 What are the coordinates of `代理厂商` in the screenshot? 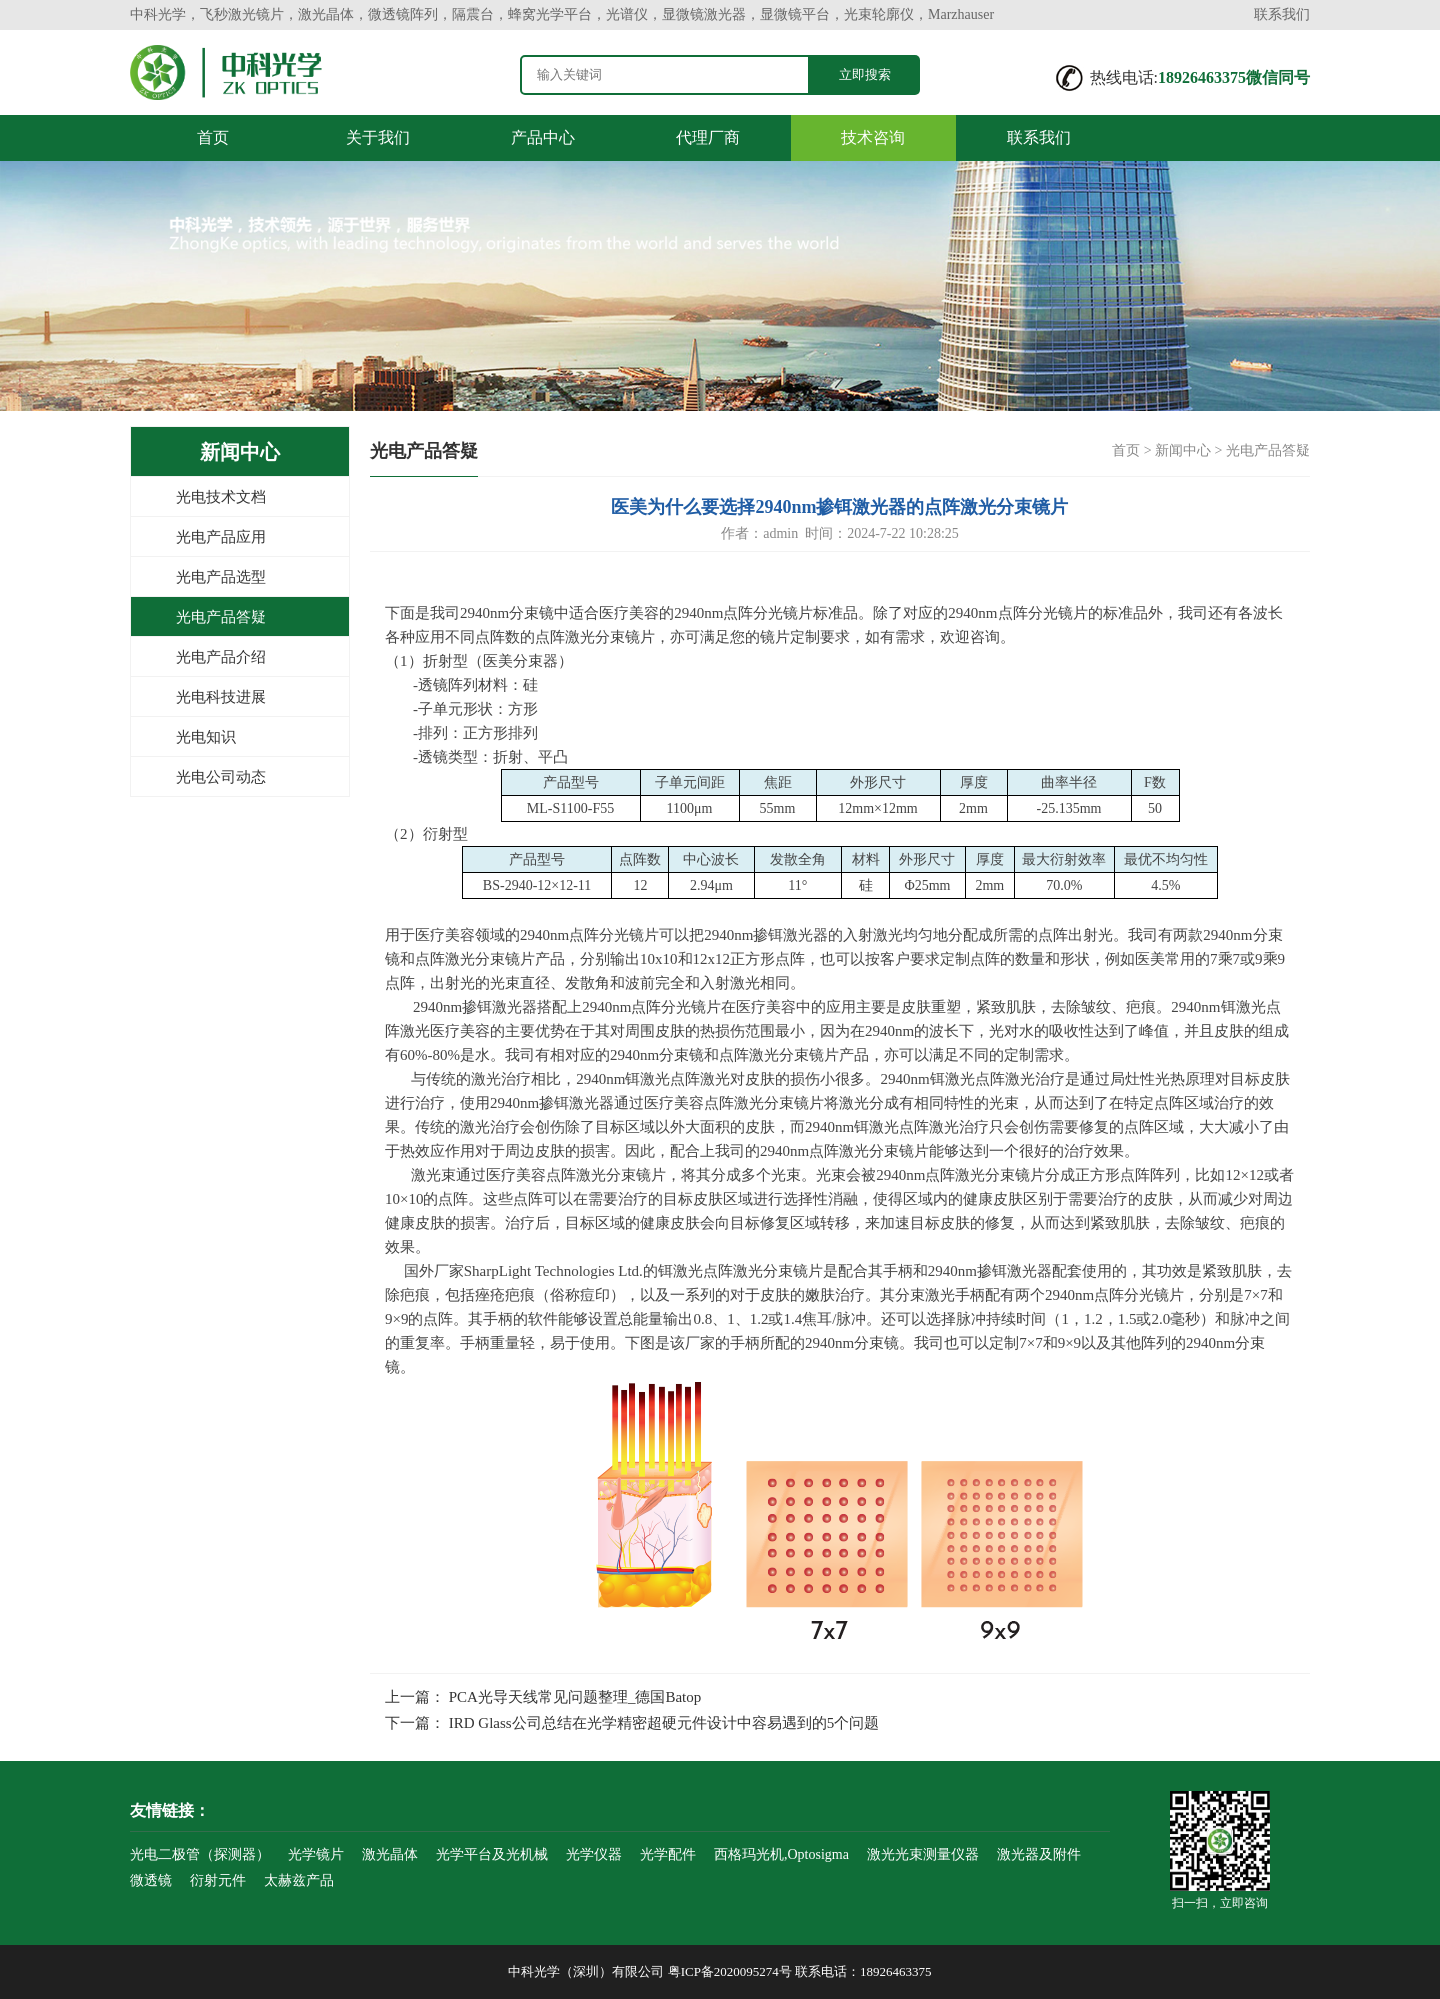 It's located at (708, 137).